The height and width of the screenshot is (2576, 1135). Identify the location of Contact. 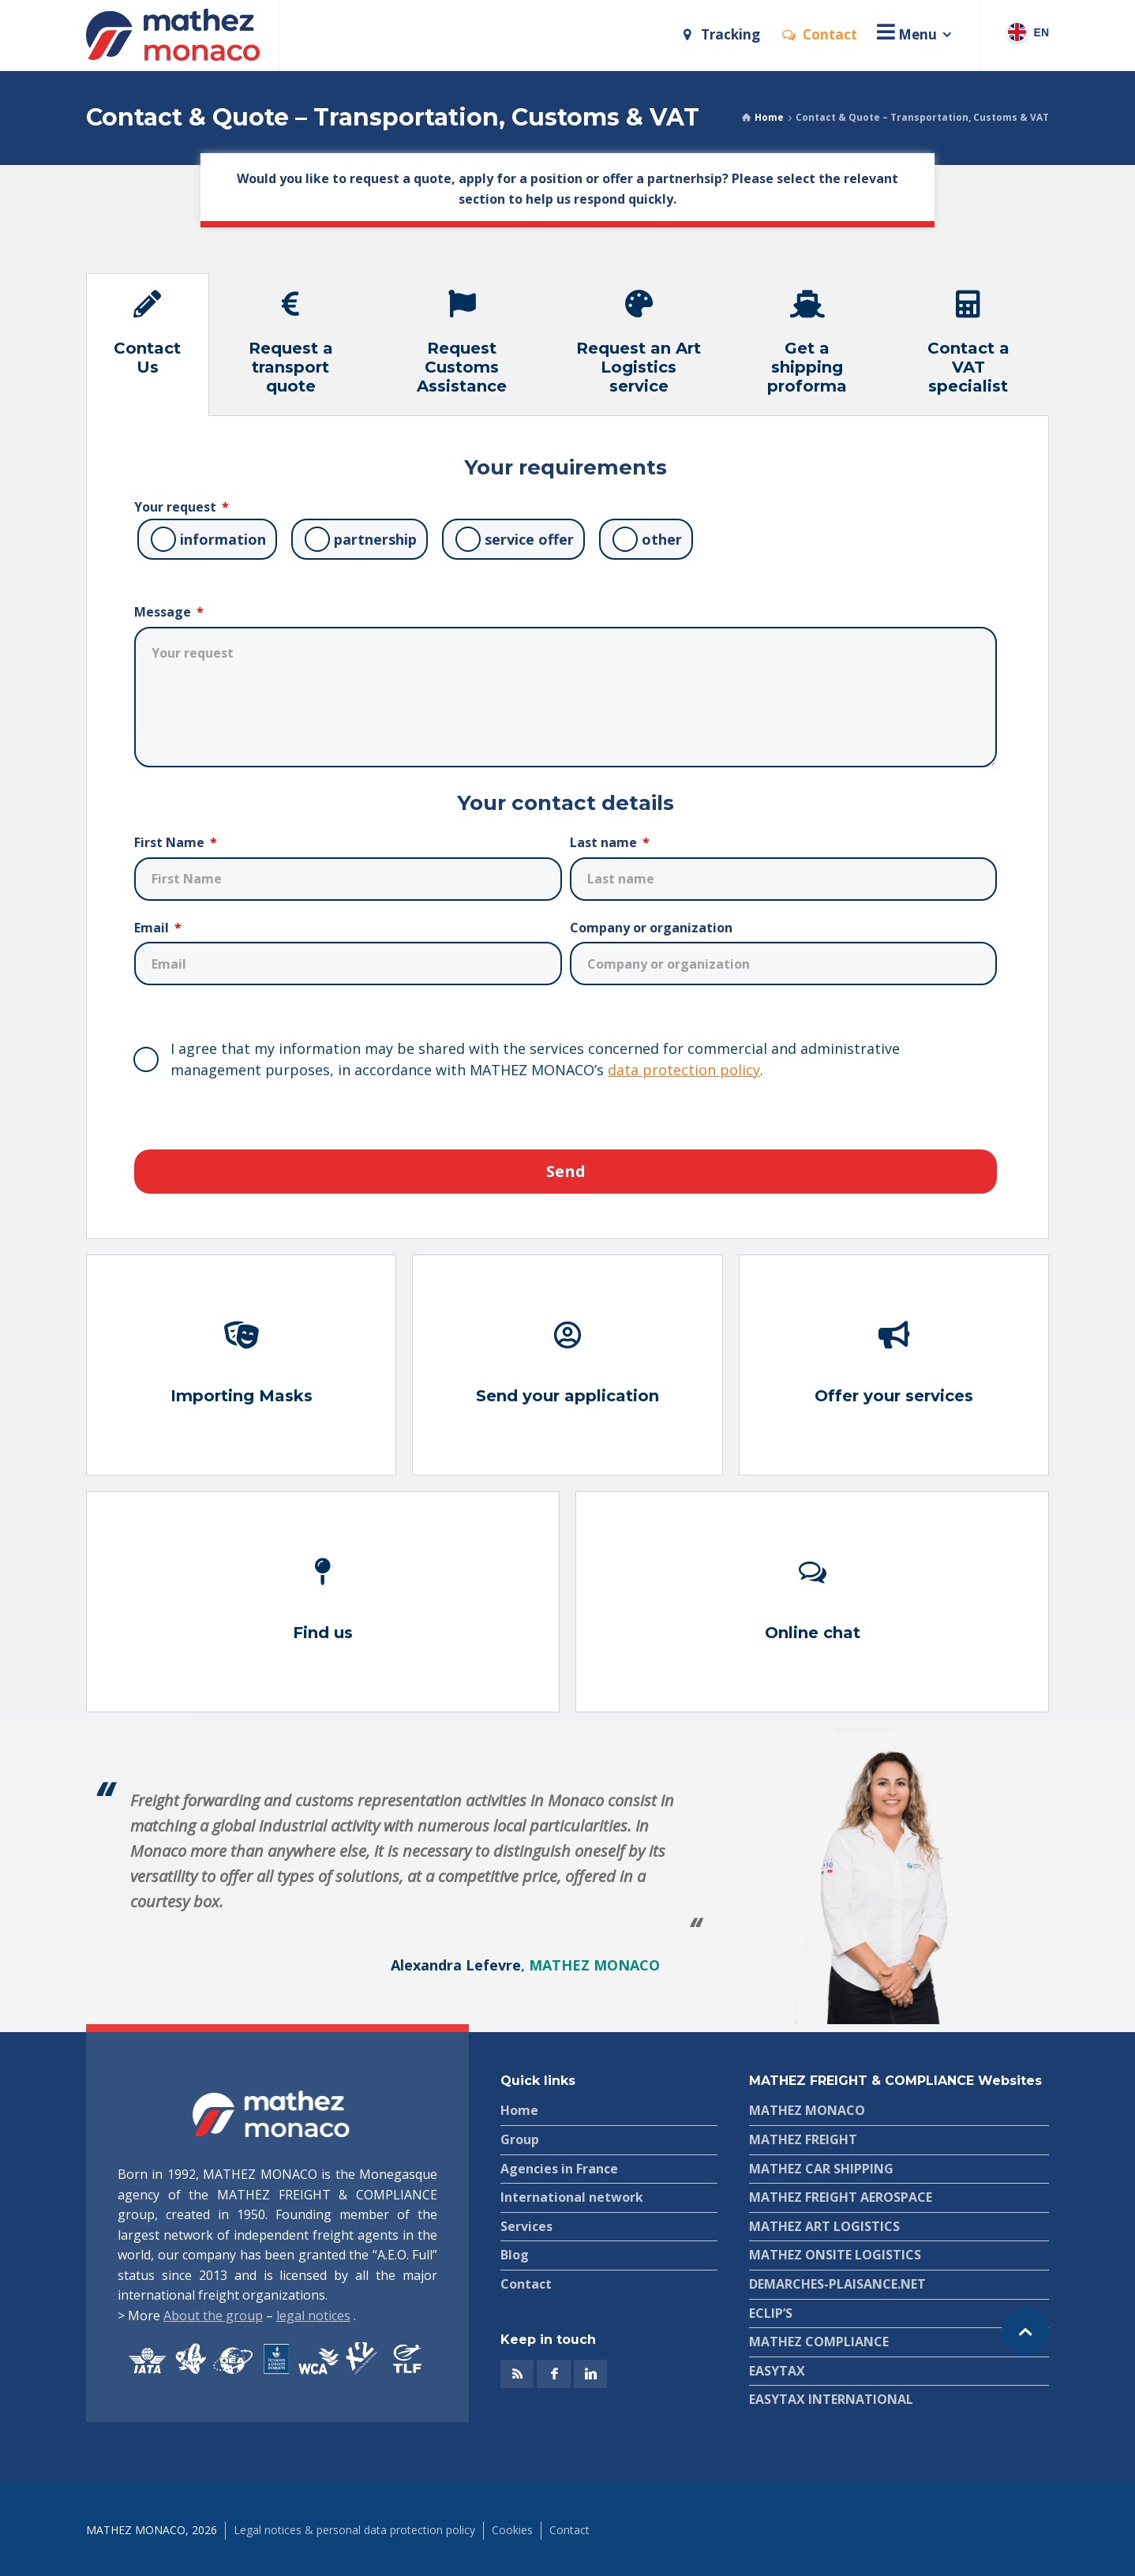
(526, 2284).